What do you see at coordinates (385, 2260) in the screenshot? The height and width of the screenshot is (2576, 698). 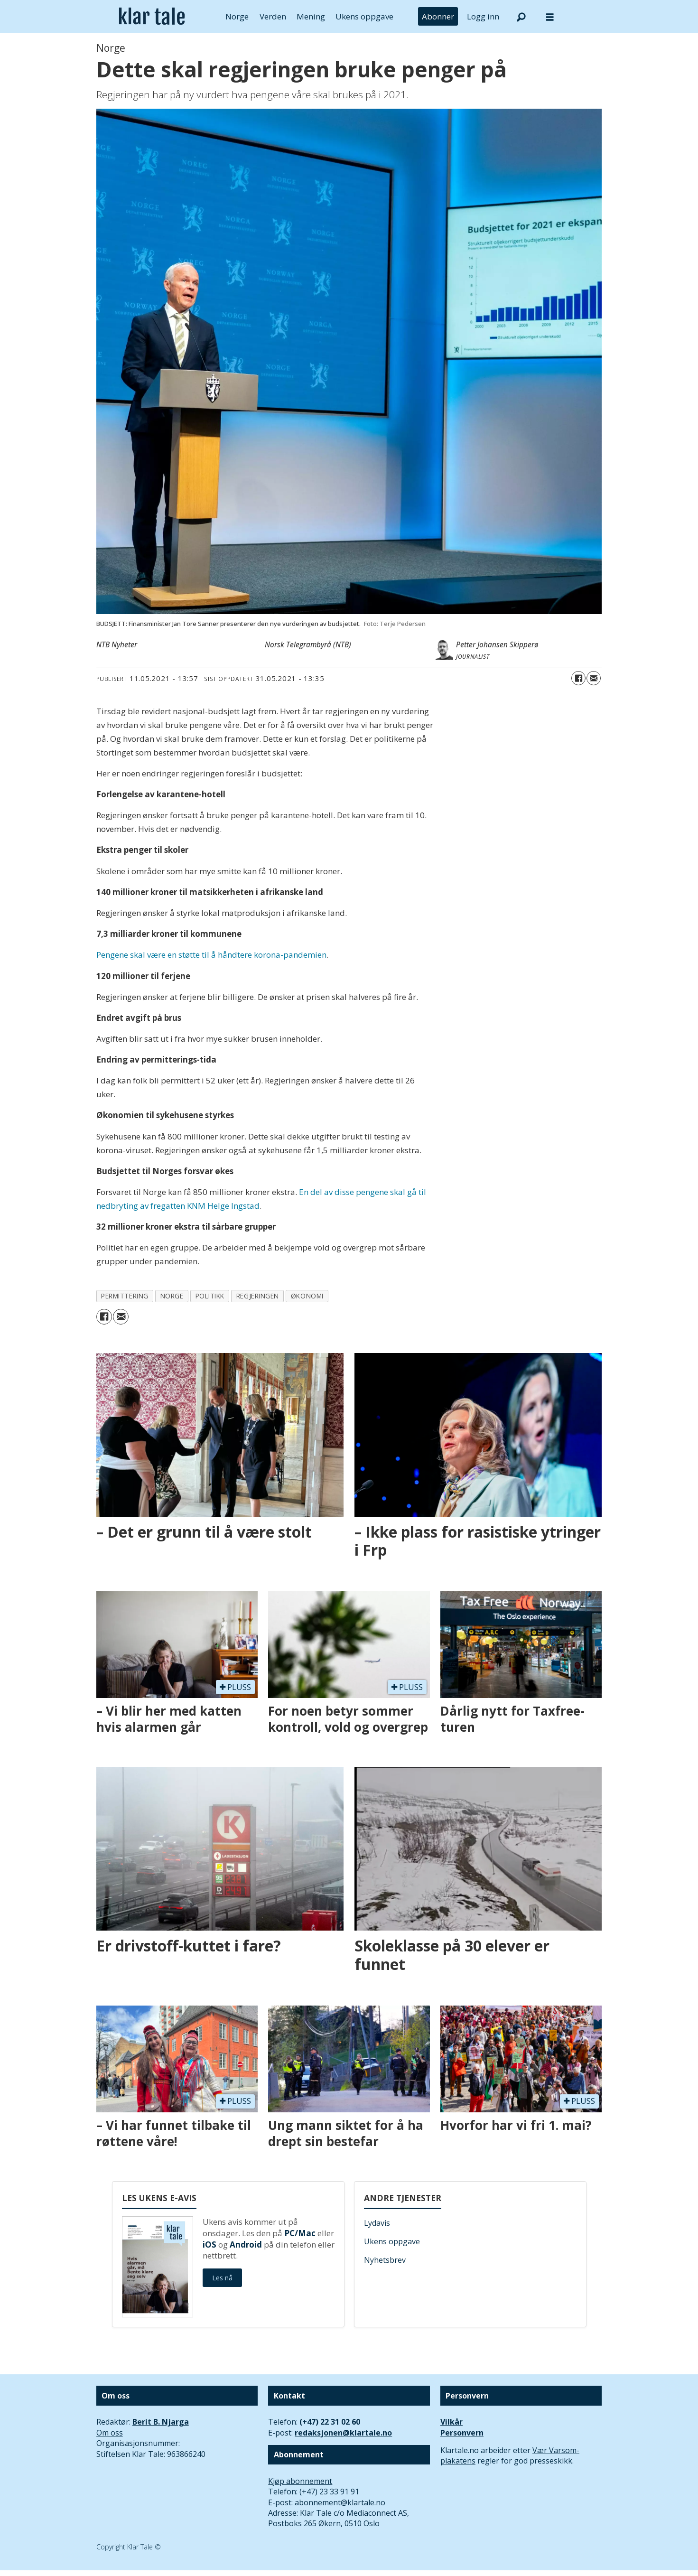 I see `Nyhetsbrev` at bounding box center [385, 2260].